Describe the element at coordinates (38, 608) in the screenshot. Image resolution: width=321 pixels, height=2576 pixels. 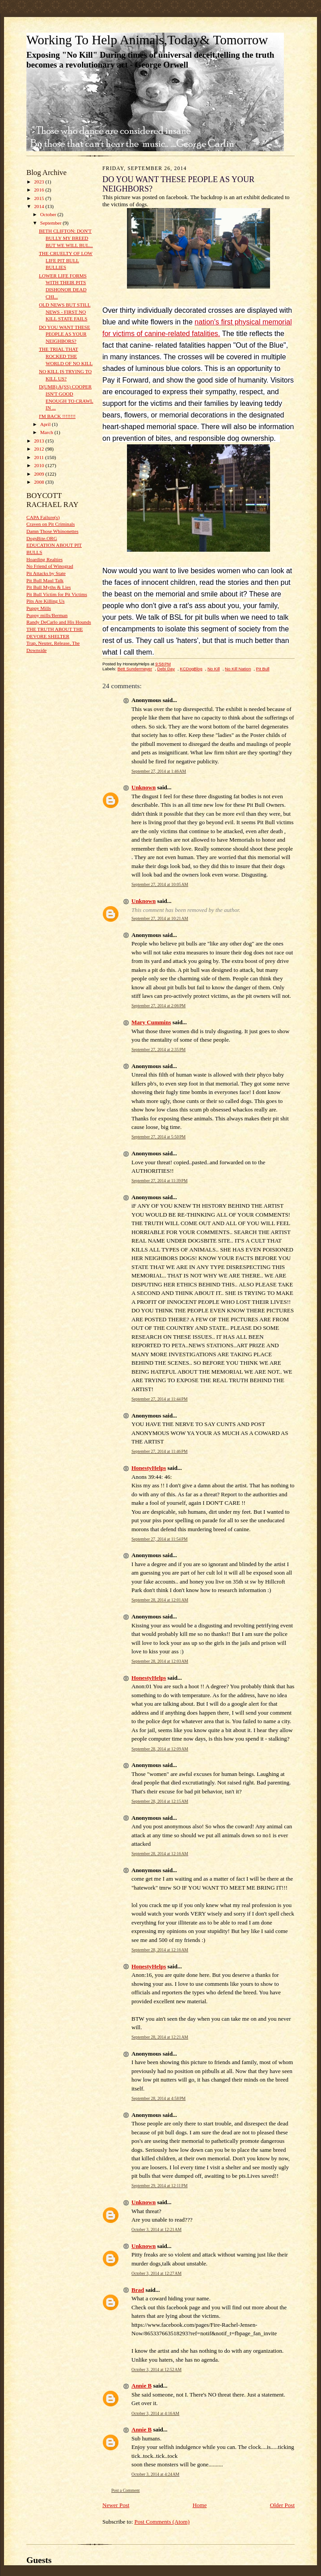
I see `Puppy Mills` at that location.